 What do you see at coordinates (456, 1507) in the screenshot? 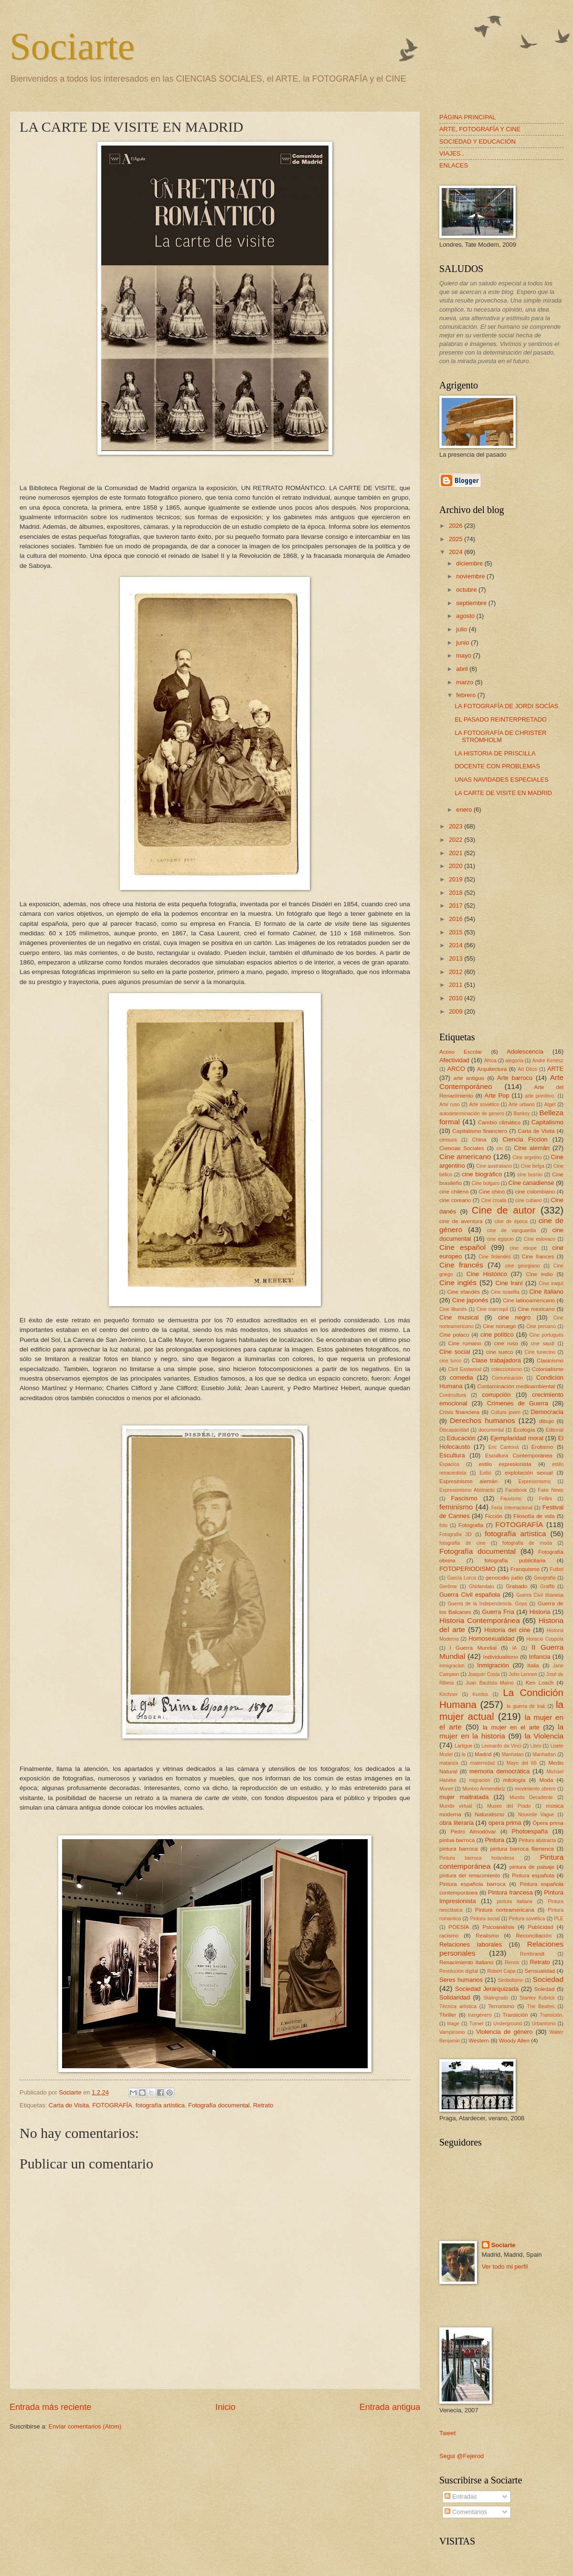
I see `feminismo` at bounding box center [456, 1507].